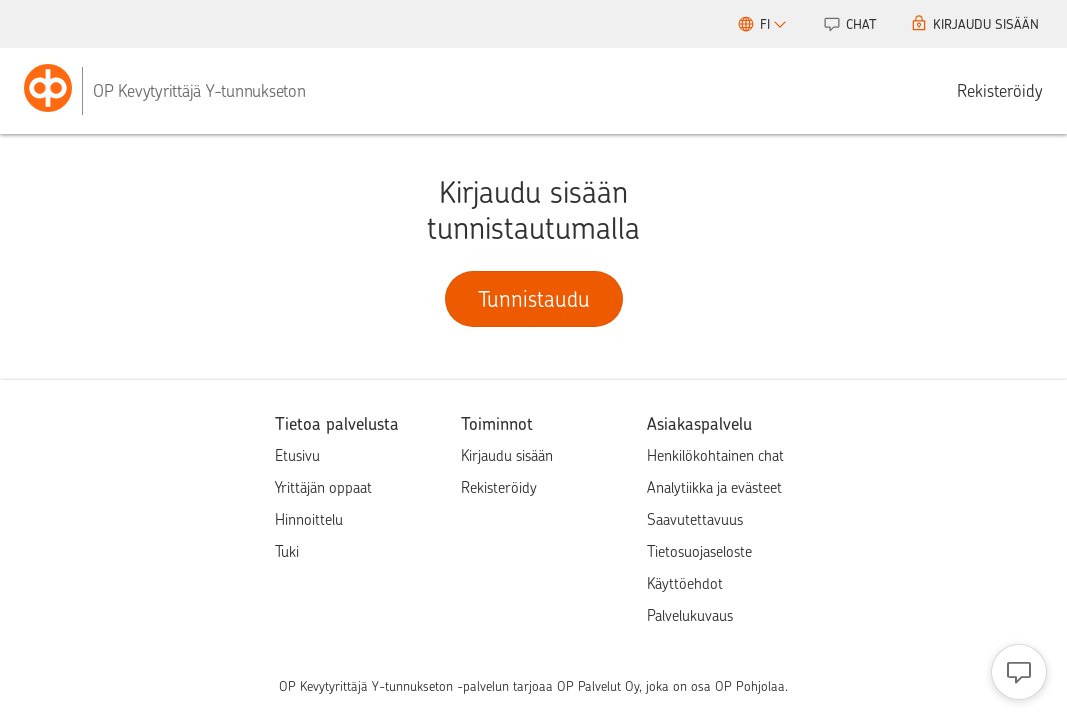 This screenshot has width=1067, height=720. I want to click on Käyttöehdot, so click(685, 584).